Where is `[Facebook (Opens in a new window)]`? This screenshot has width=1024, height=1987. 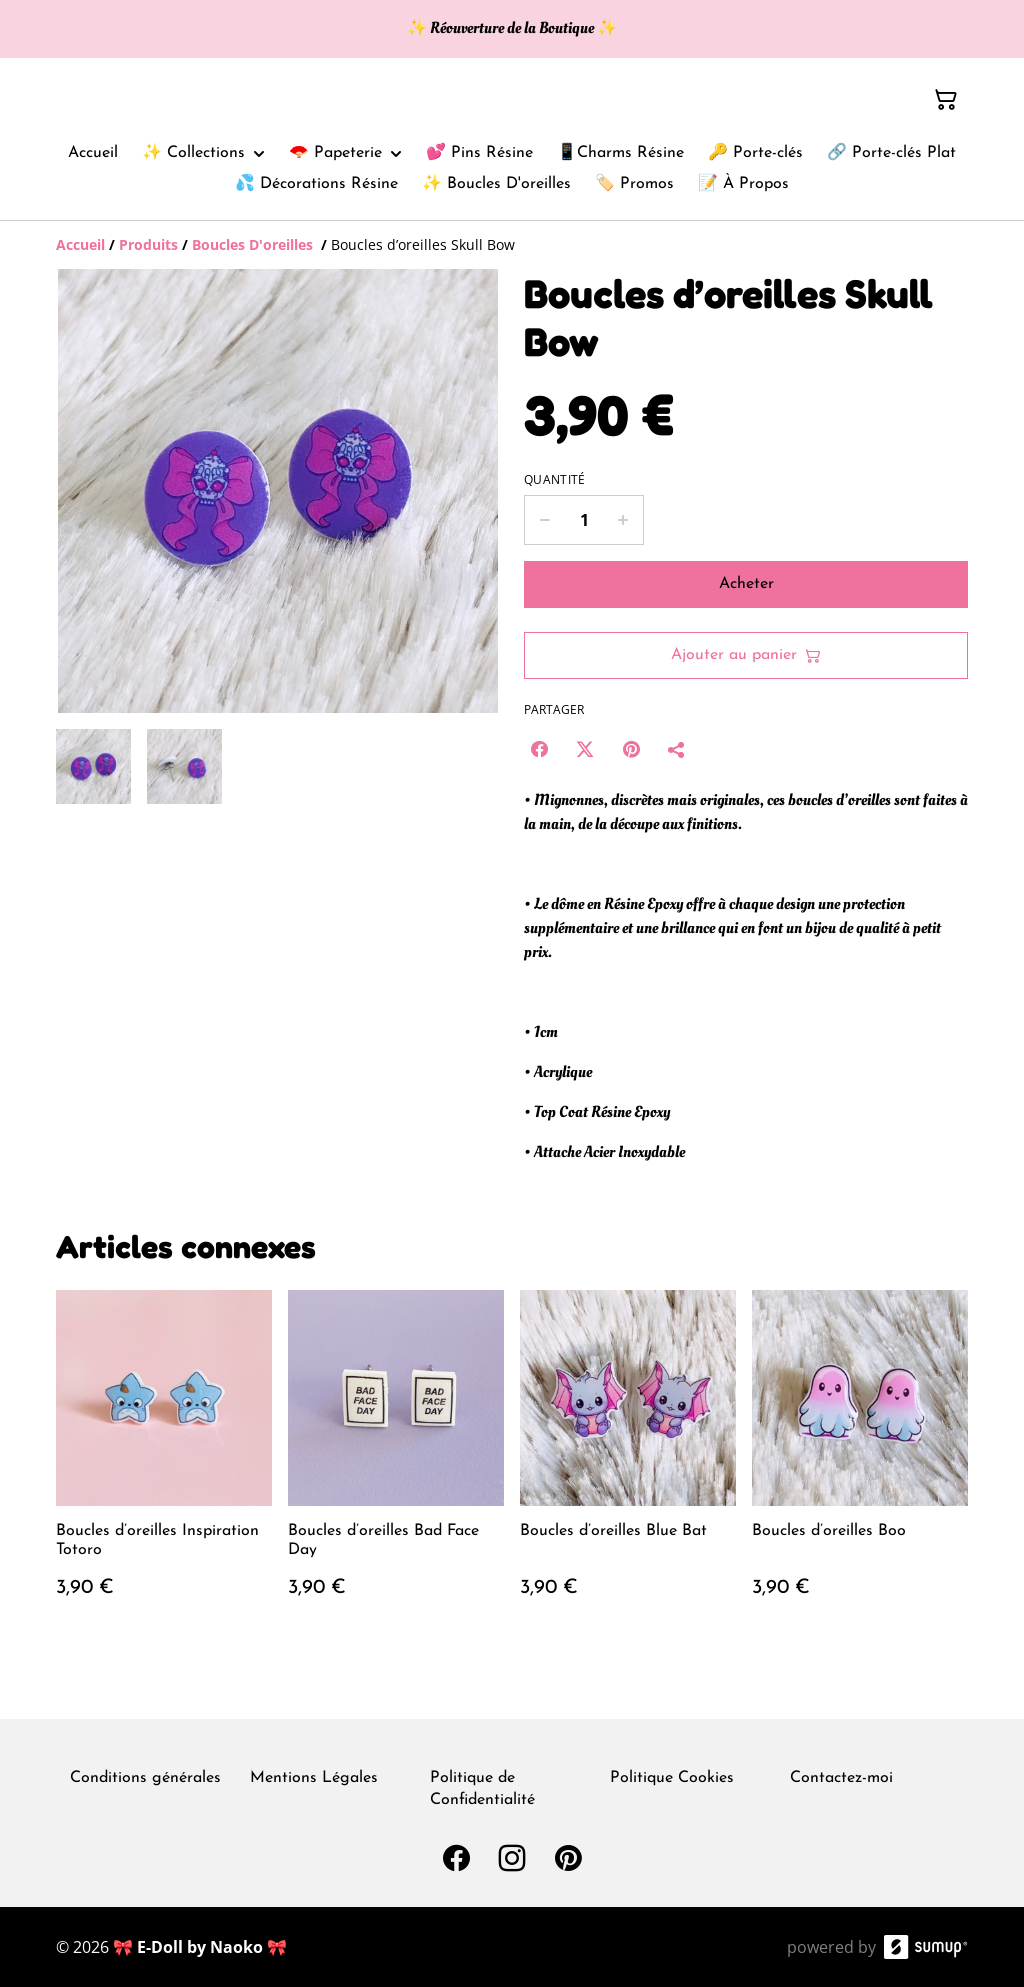 [Facebook (Opens in a new window)] is located at coordinates (539, 749).